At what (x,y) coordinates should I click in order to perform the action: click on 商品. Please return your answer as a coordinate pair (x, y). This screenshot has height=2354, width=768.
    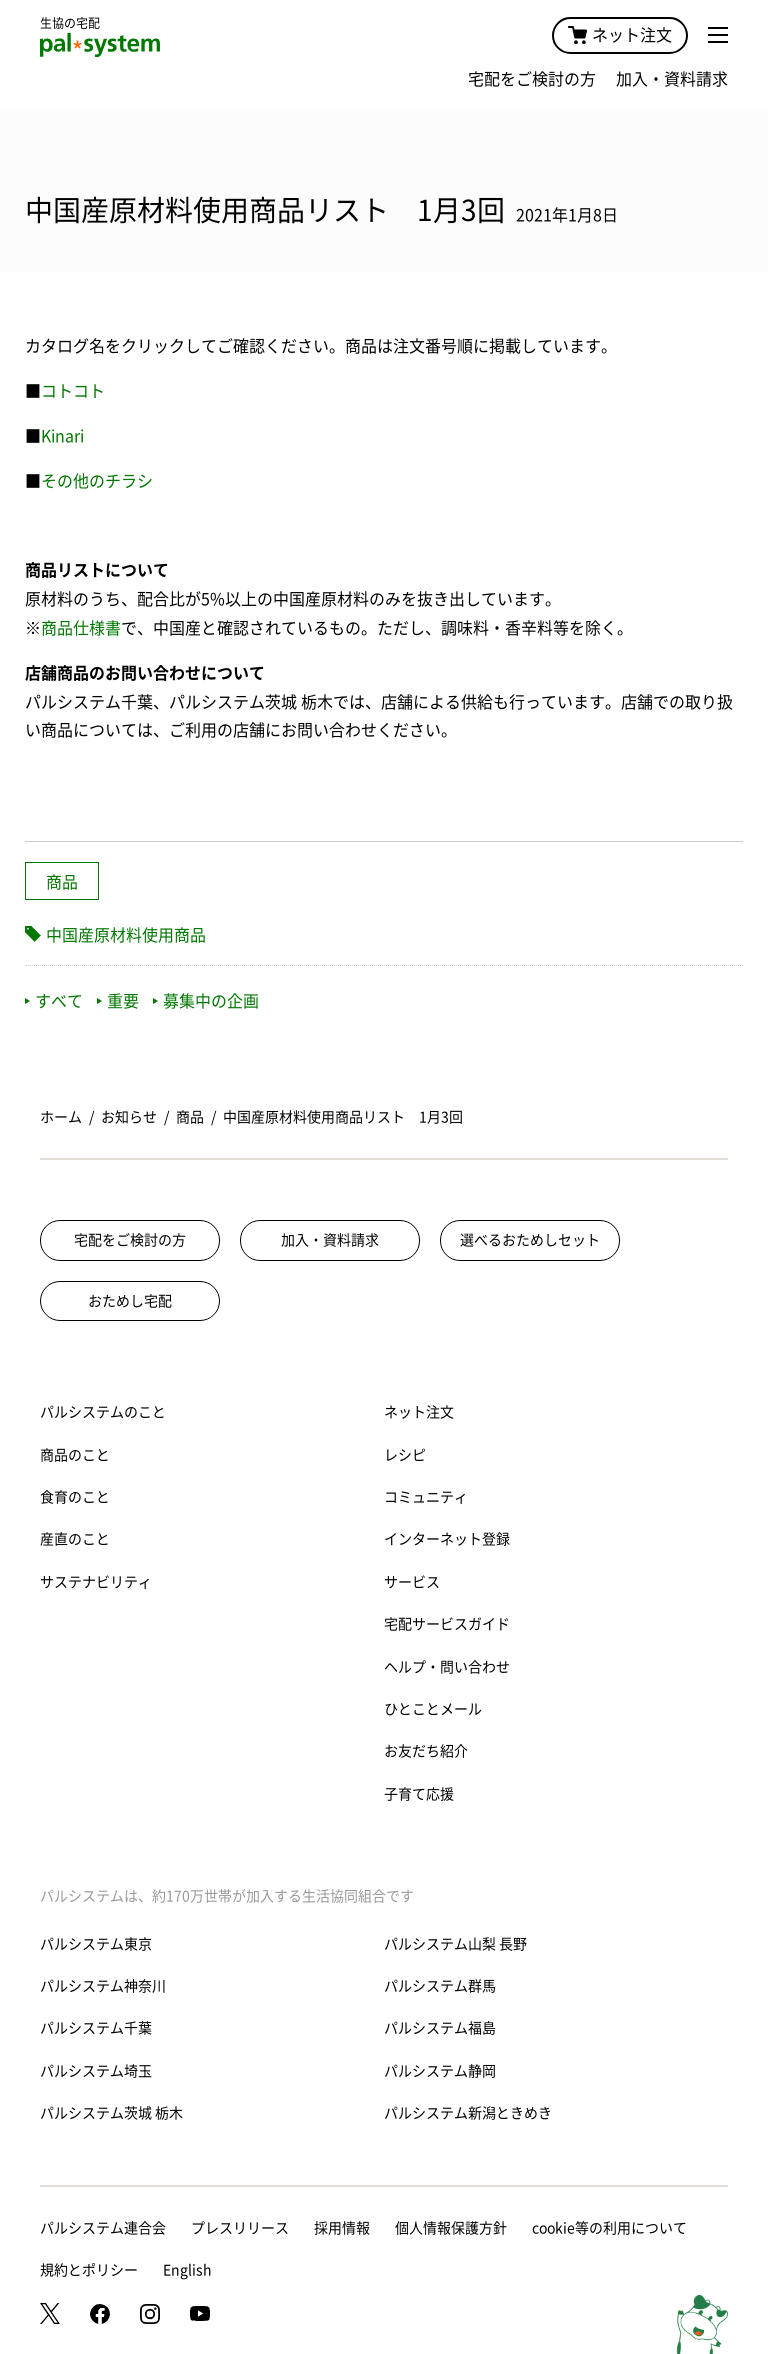
    Looking at the image, I should click on (62, 882).